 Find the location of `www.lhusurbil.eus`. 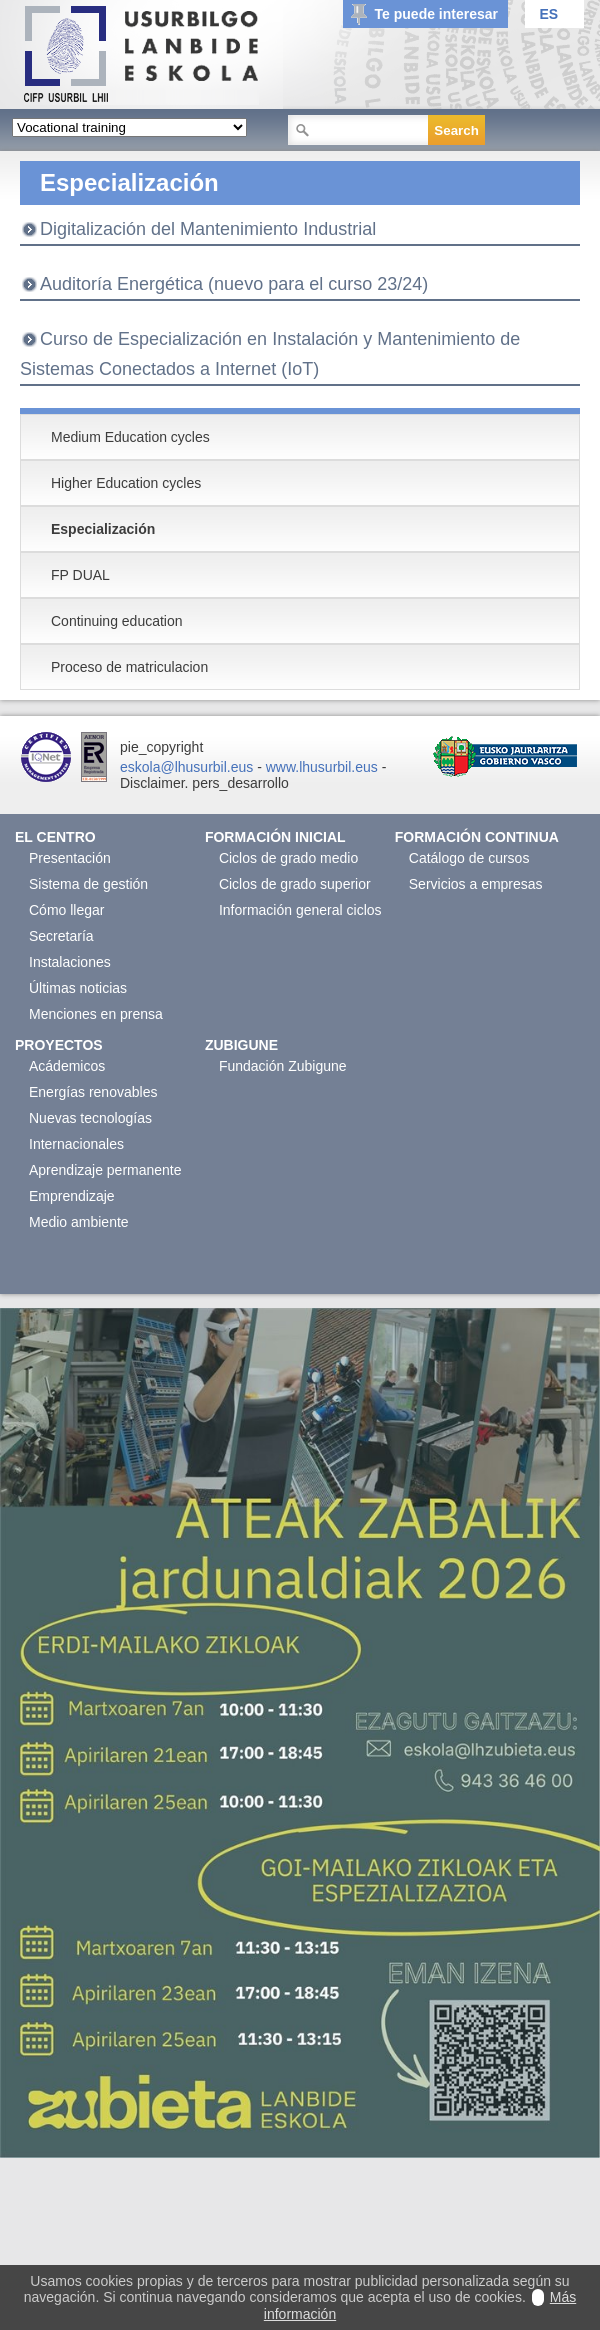

www.lhusurbil.eus is located at coordinates (322, 767).